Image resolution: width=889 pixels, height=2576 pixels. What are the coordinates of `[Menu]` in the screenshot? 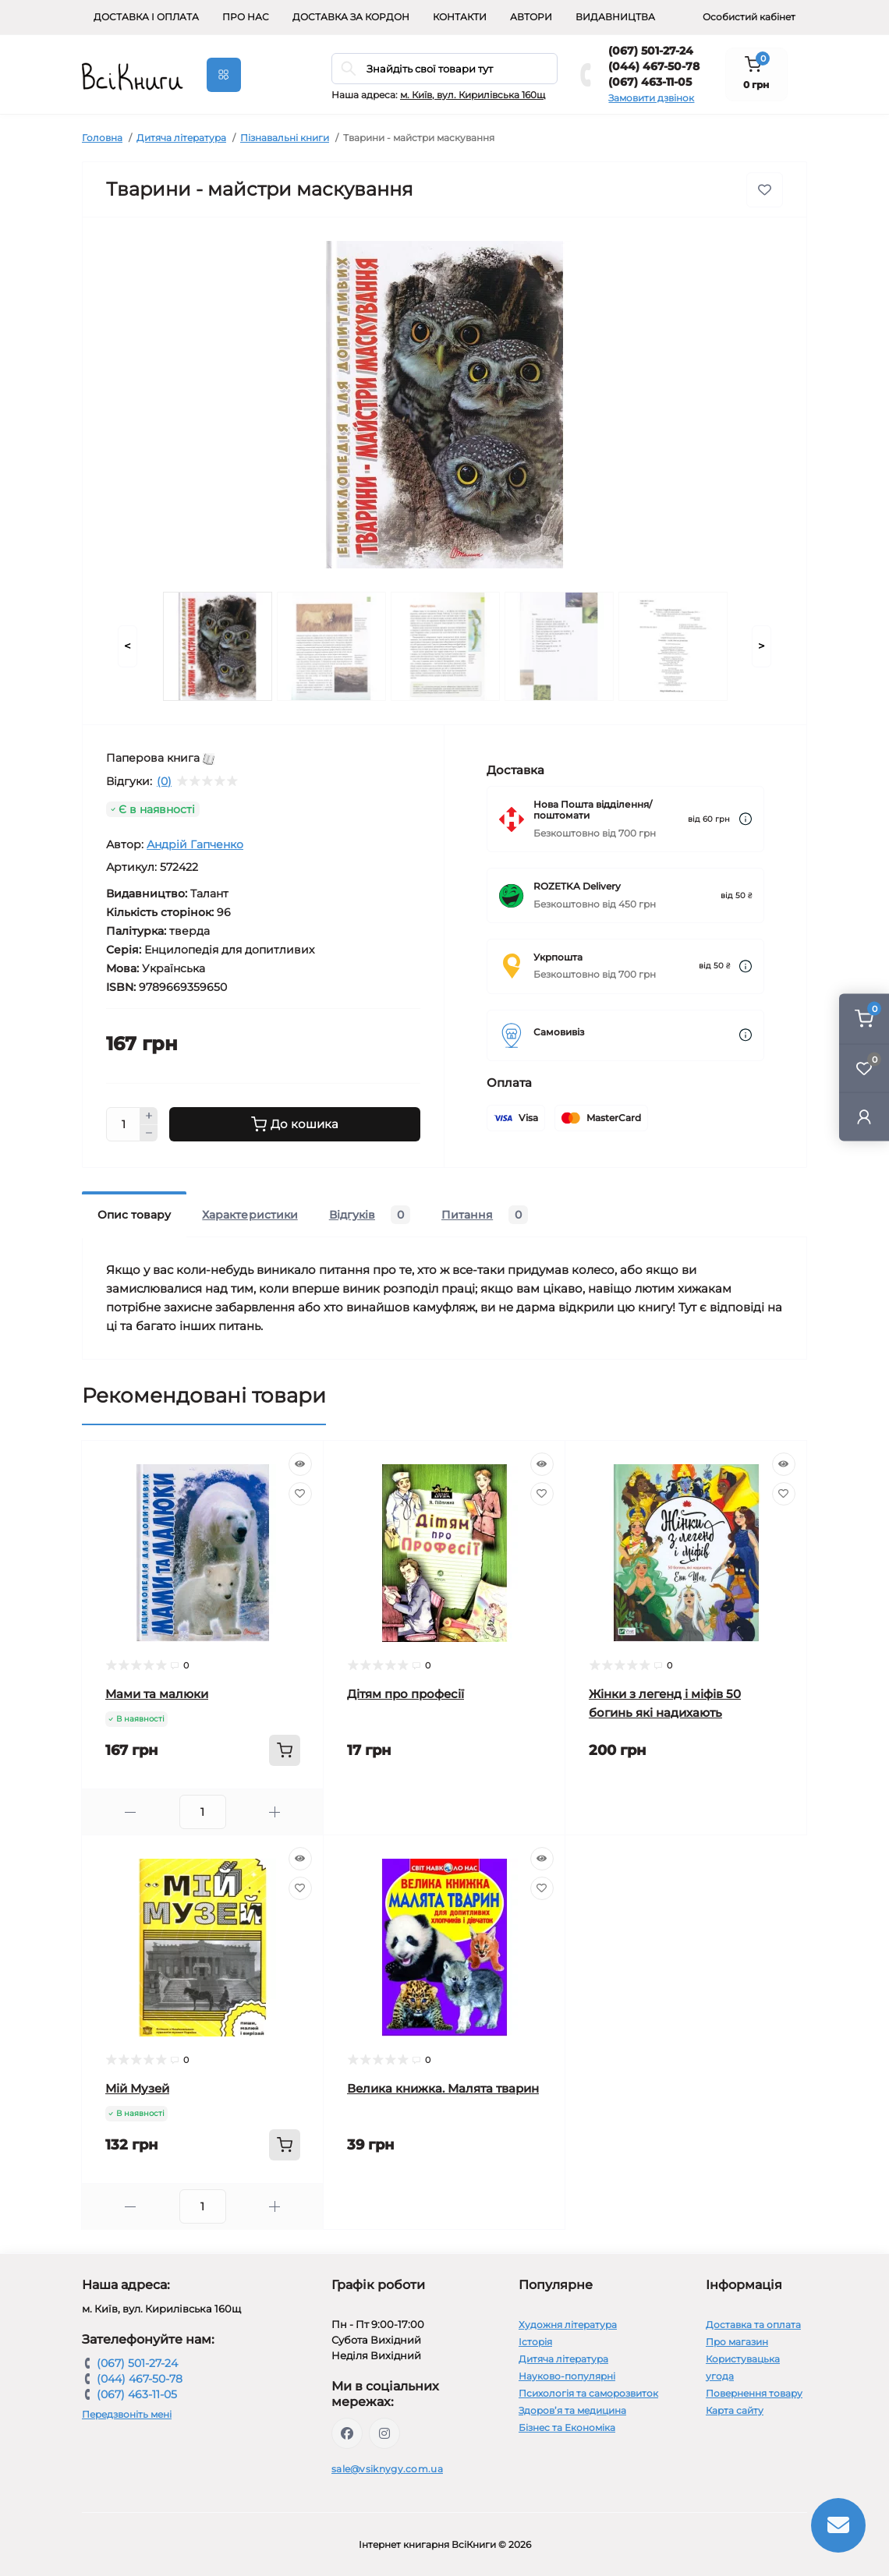 It's located at (224, 75).